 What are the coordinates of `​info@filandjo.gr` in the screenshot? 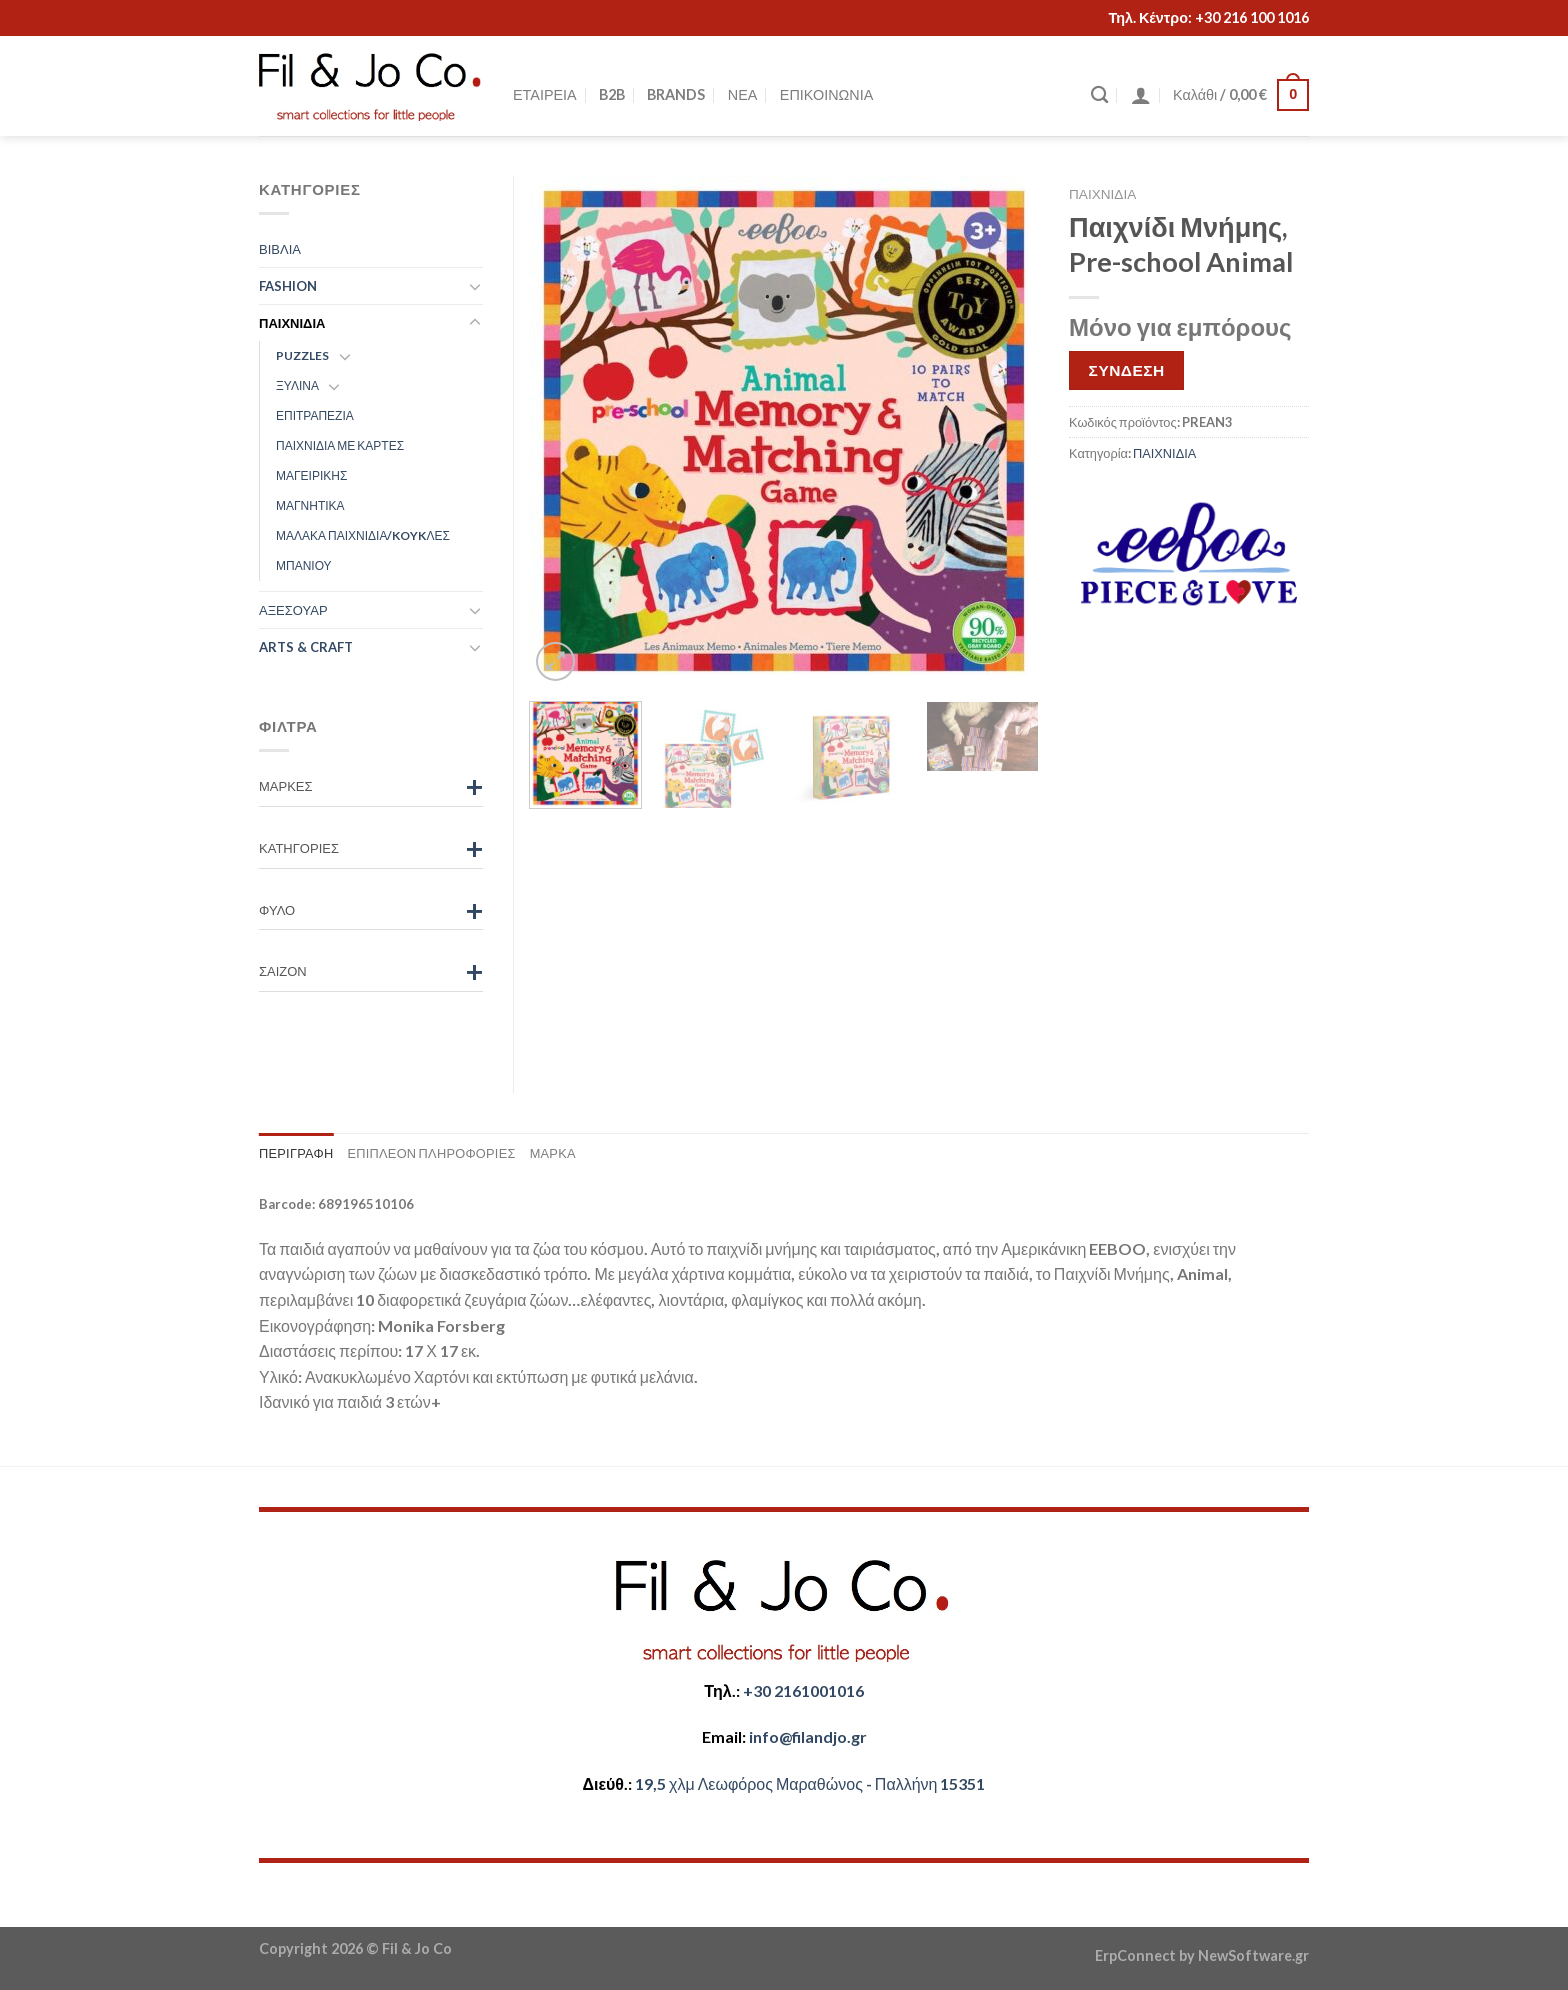 It's located at (808, 1736).